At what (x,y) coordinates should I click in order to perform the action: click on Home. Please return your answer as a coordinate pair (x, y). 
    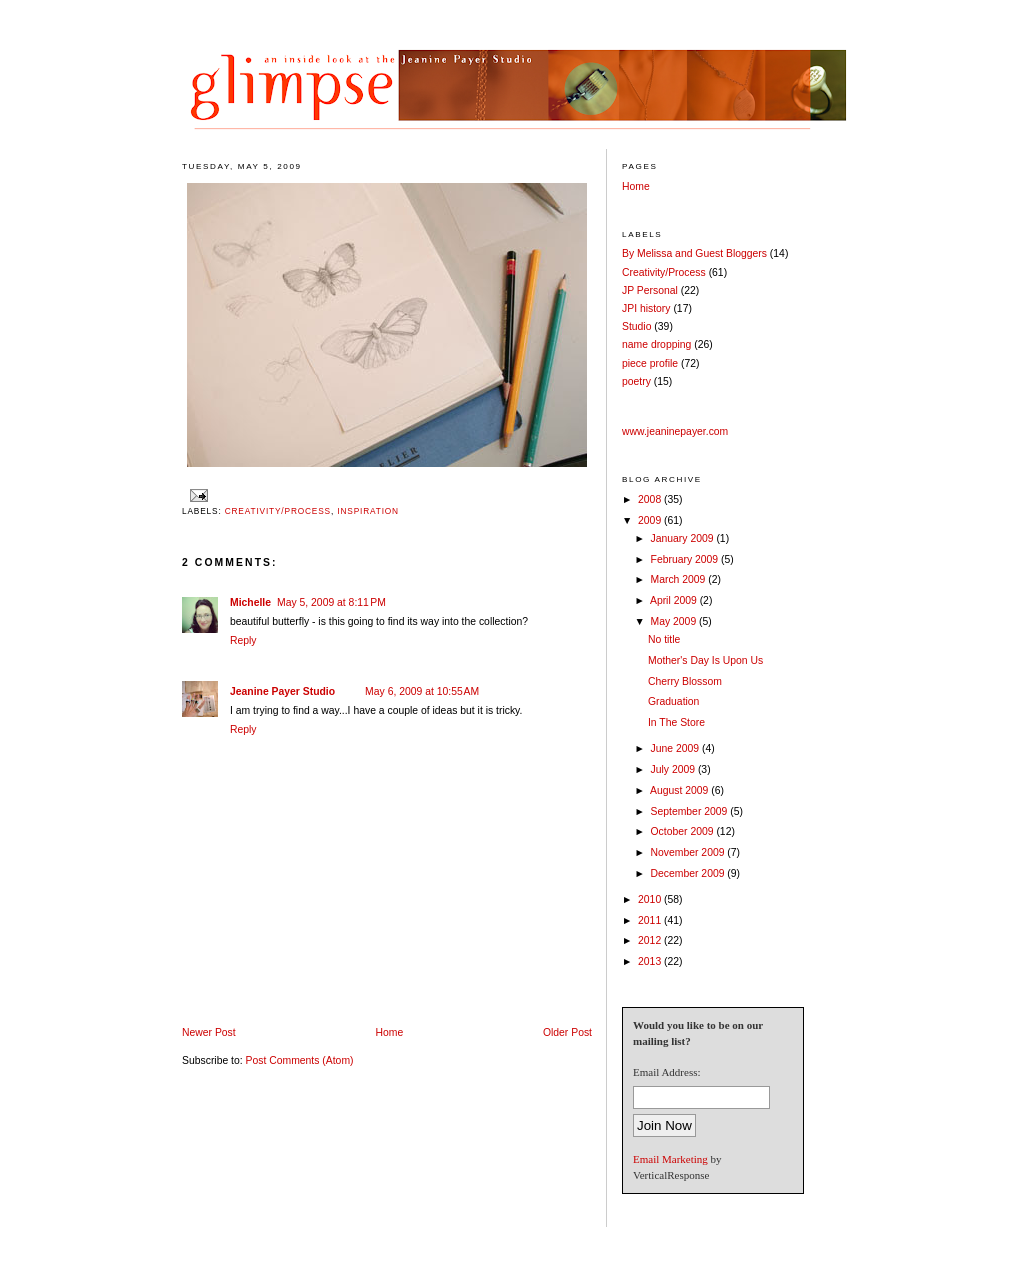
    Looking at the image, I should click on (389, 1032).